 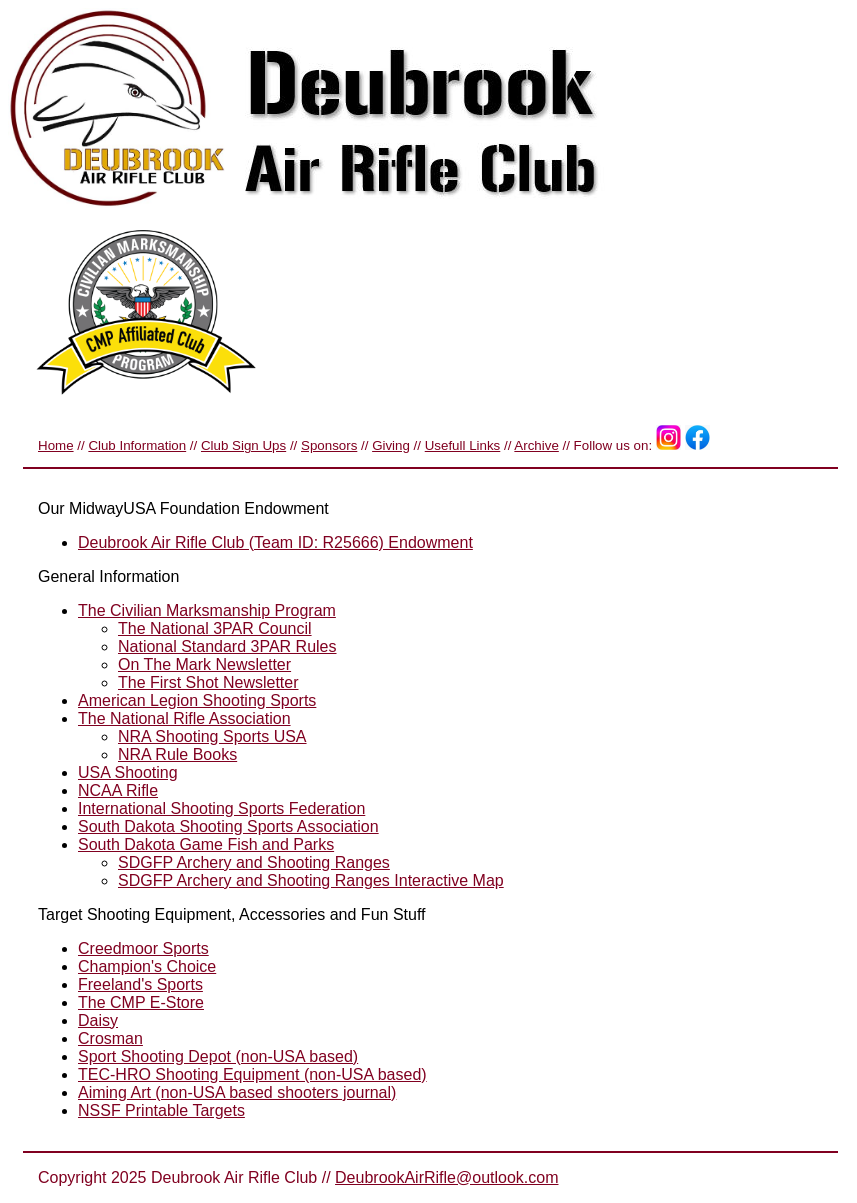 I want to click on Daisy, so click(x=98, y=1020).